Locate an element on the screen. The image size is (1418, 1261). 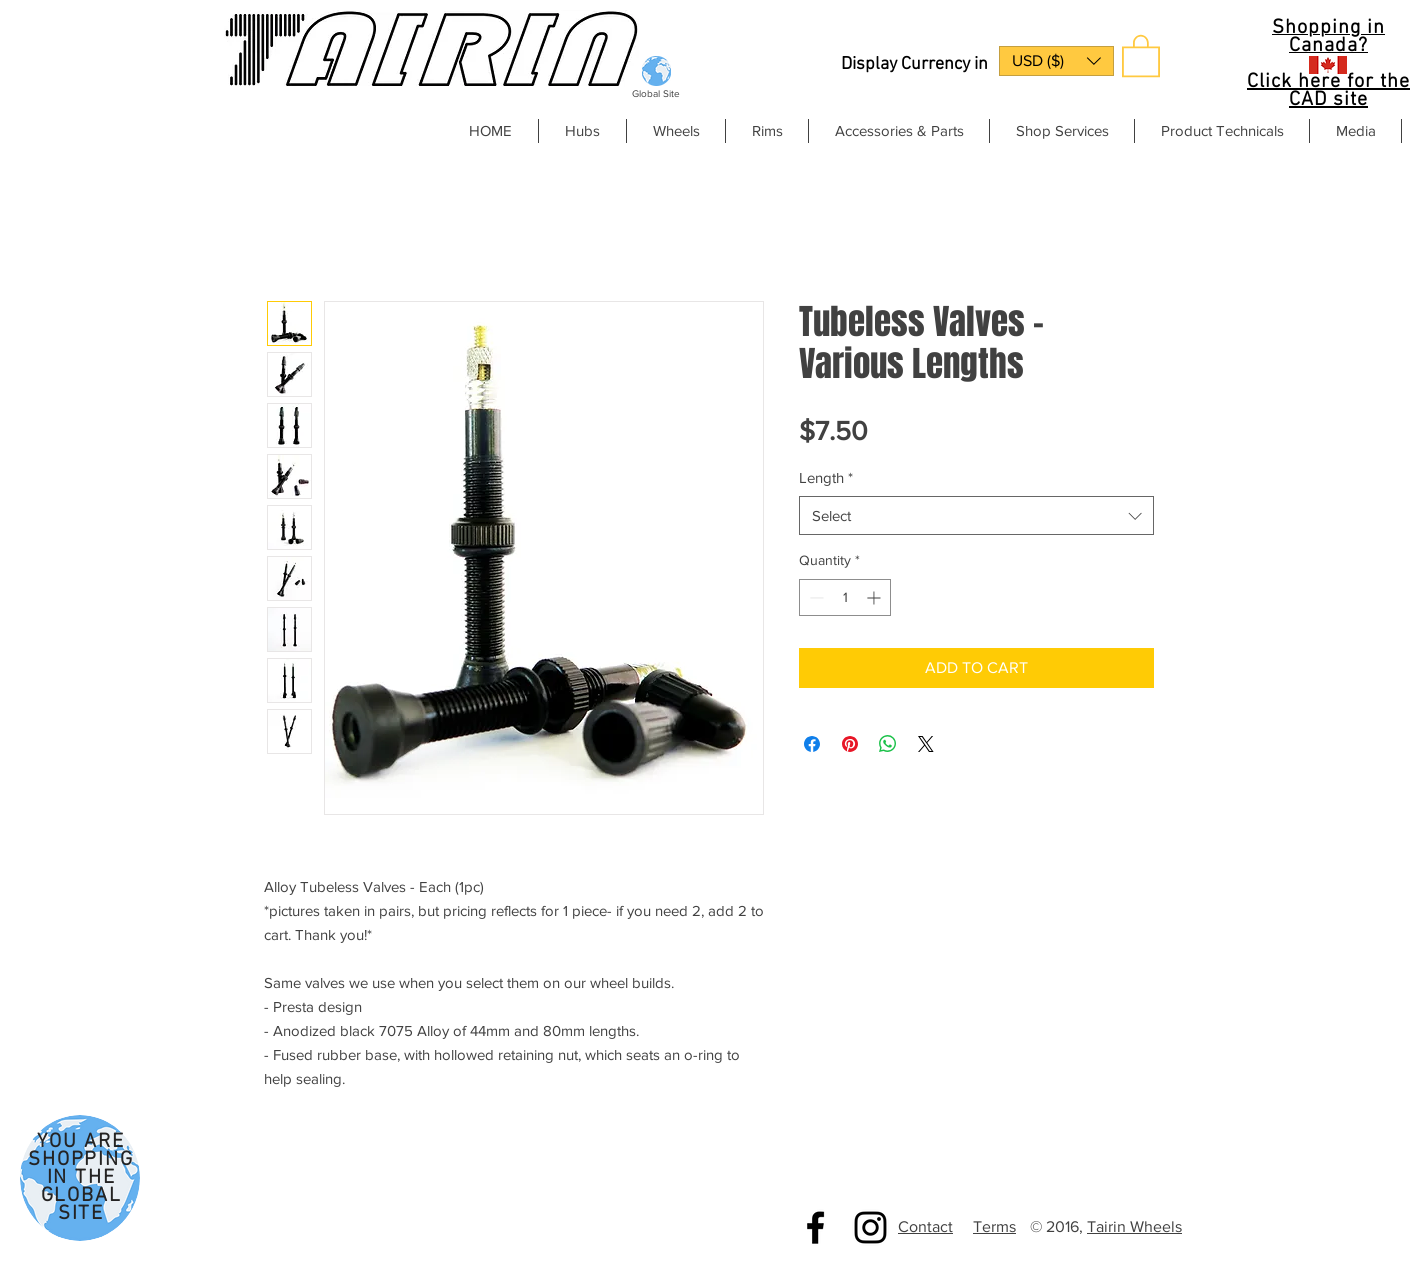
[Black Instagram Icon] is located at coordinates (870, 1227).